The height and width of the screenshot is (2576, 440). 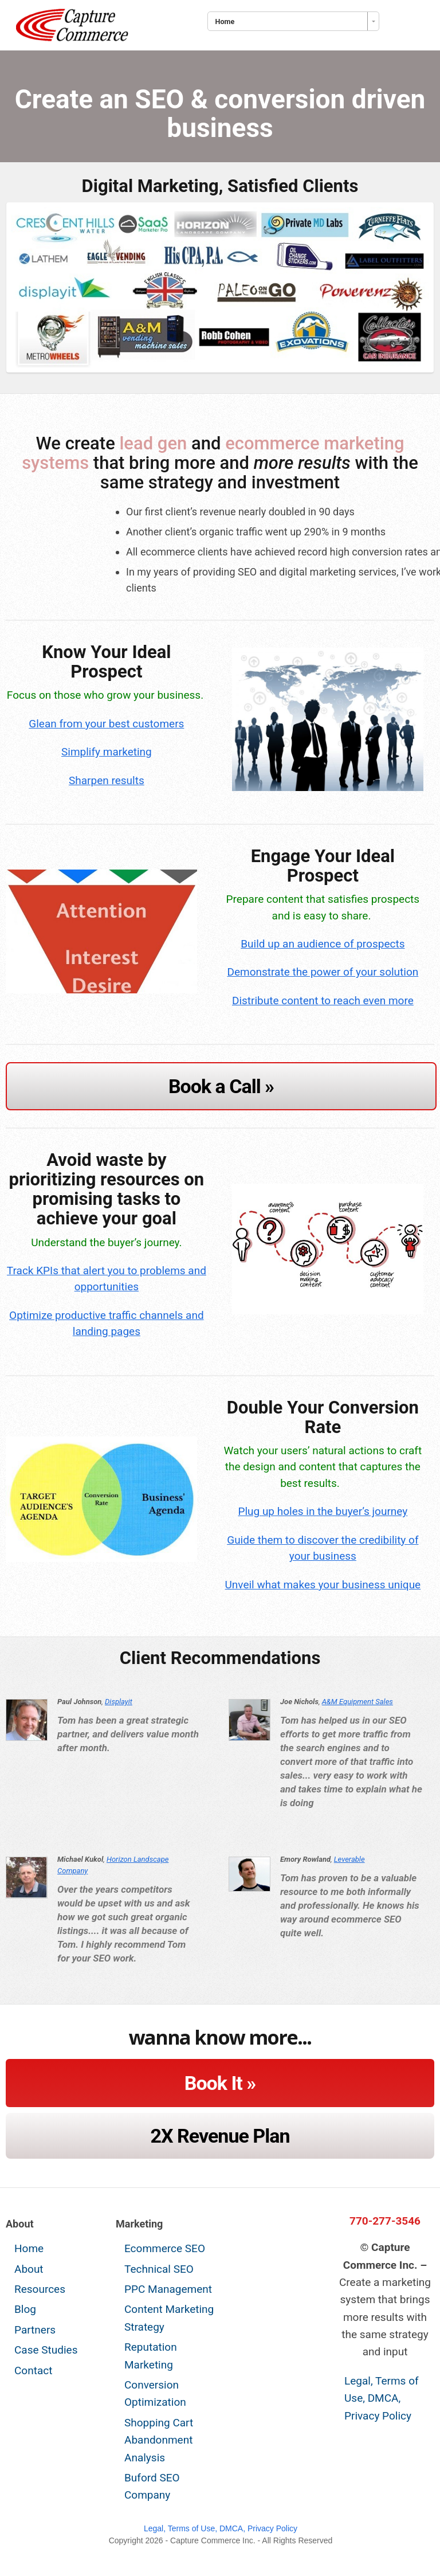 I want to click on Glean from your best customers, so click(x=106, y=723).